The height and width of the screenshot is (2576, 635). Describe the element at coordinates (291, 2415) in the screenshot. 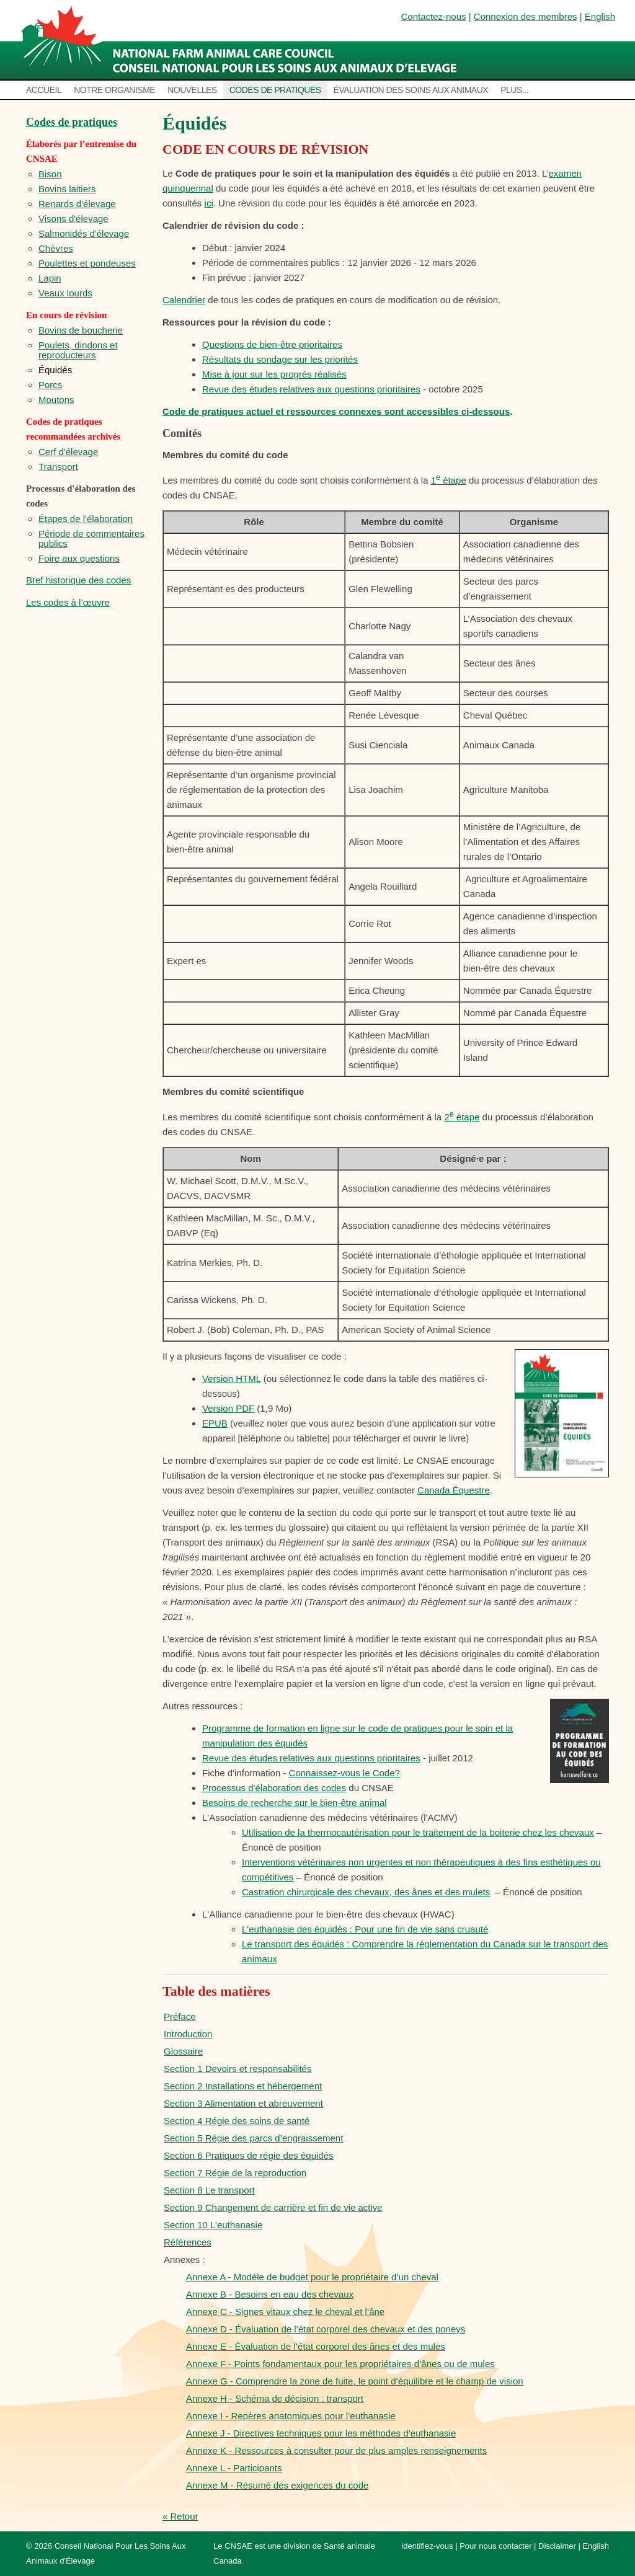

I see `Annexe I - Repères anatomiques pour l’euthanasie` at that location.